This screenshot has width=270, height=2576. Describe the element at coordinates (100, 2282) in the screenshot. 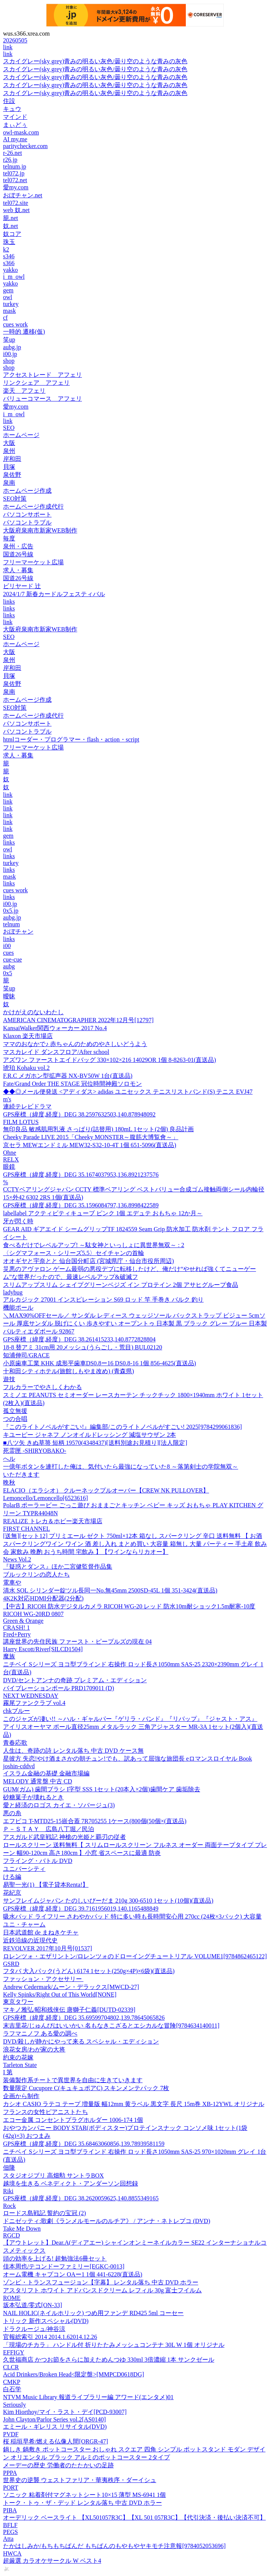

I see `ゾンビ・トランスフュージョン【字幕】 レンタル落ち 中古 DVD ホラー` at that location.